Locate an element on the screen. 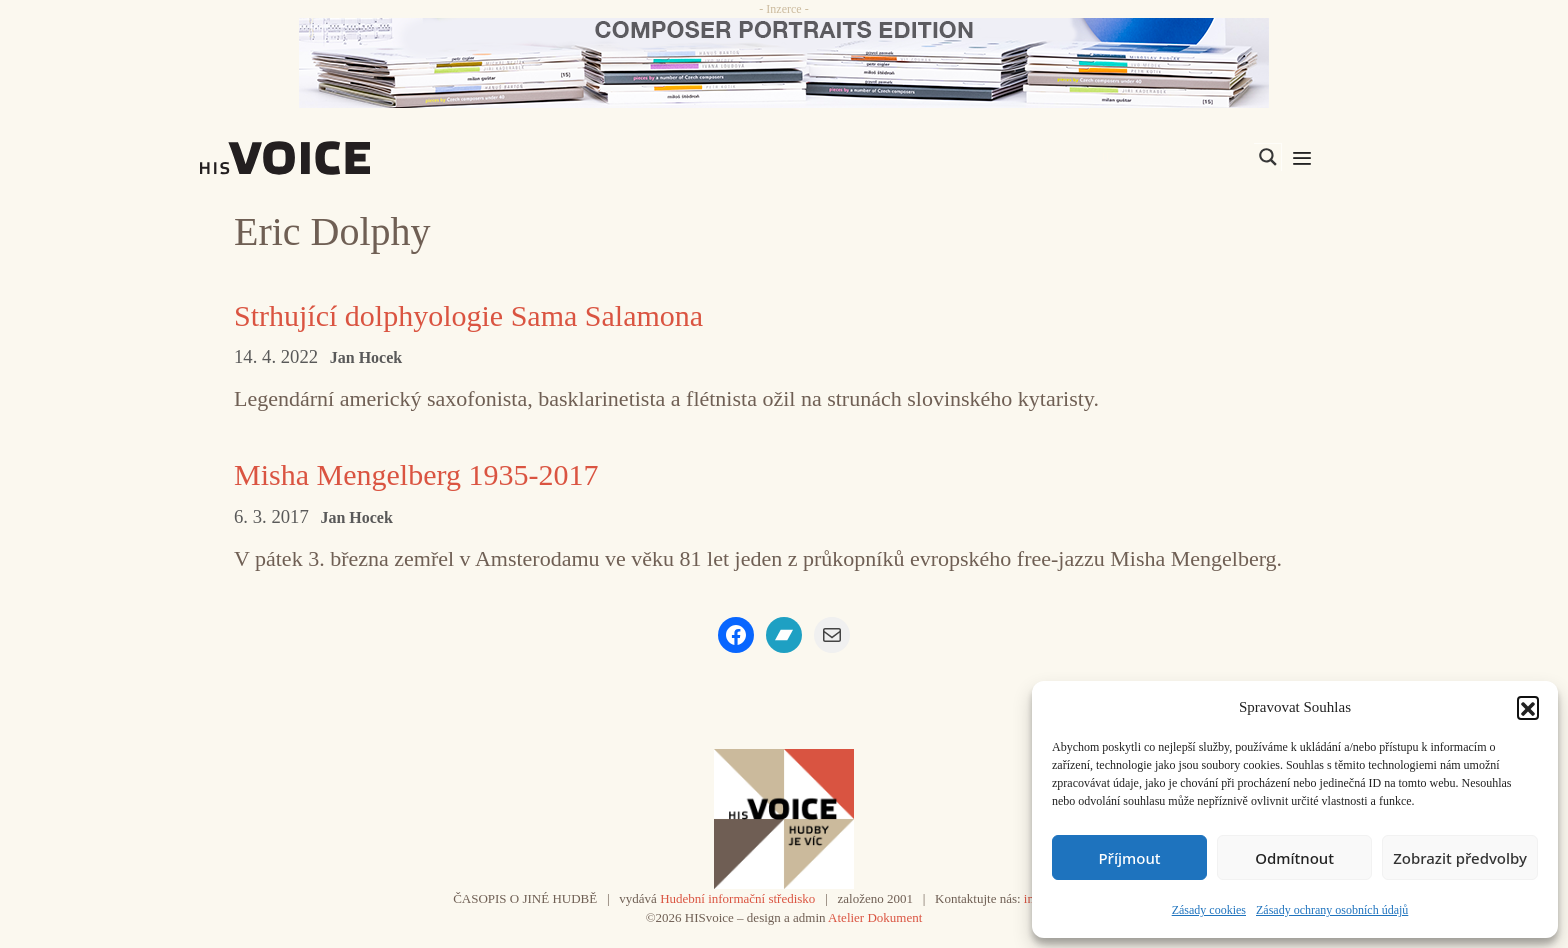 The image size is (1568, 948). Příjmout is located at coordinates (1129, 858).